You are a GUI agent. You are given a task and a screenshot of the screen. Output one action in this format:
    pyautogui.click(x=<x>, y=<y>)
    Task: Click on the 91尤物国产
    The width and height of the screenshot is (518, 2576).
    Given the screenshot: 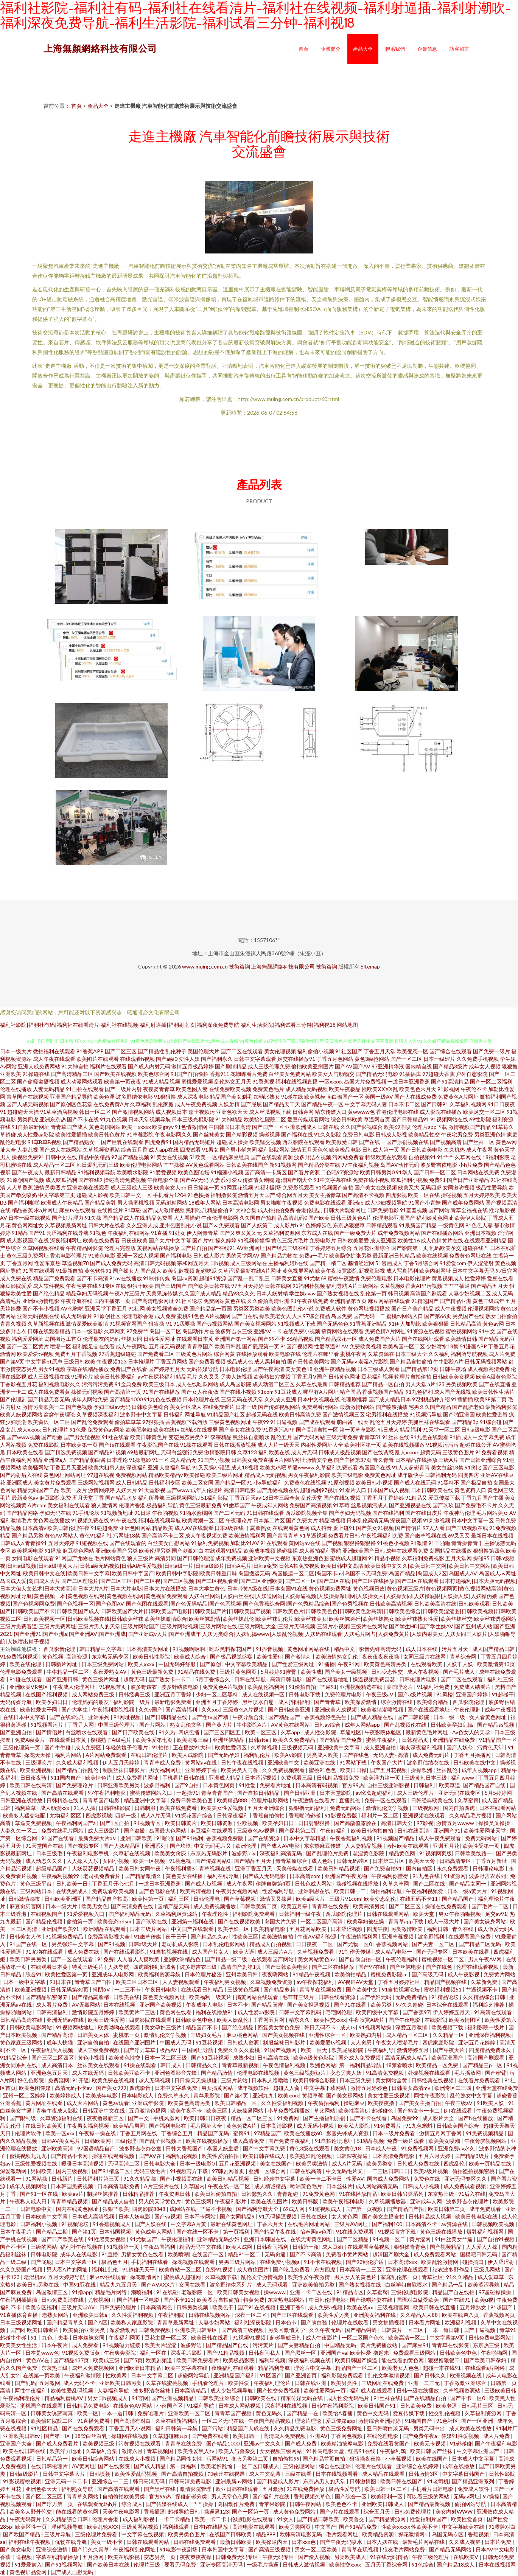 What is the action you would take?
    pyautogui.click(x=144, y=2239)
    